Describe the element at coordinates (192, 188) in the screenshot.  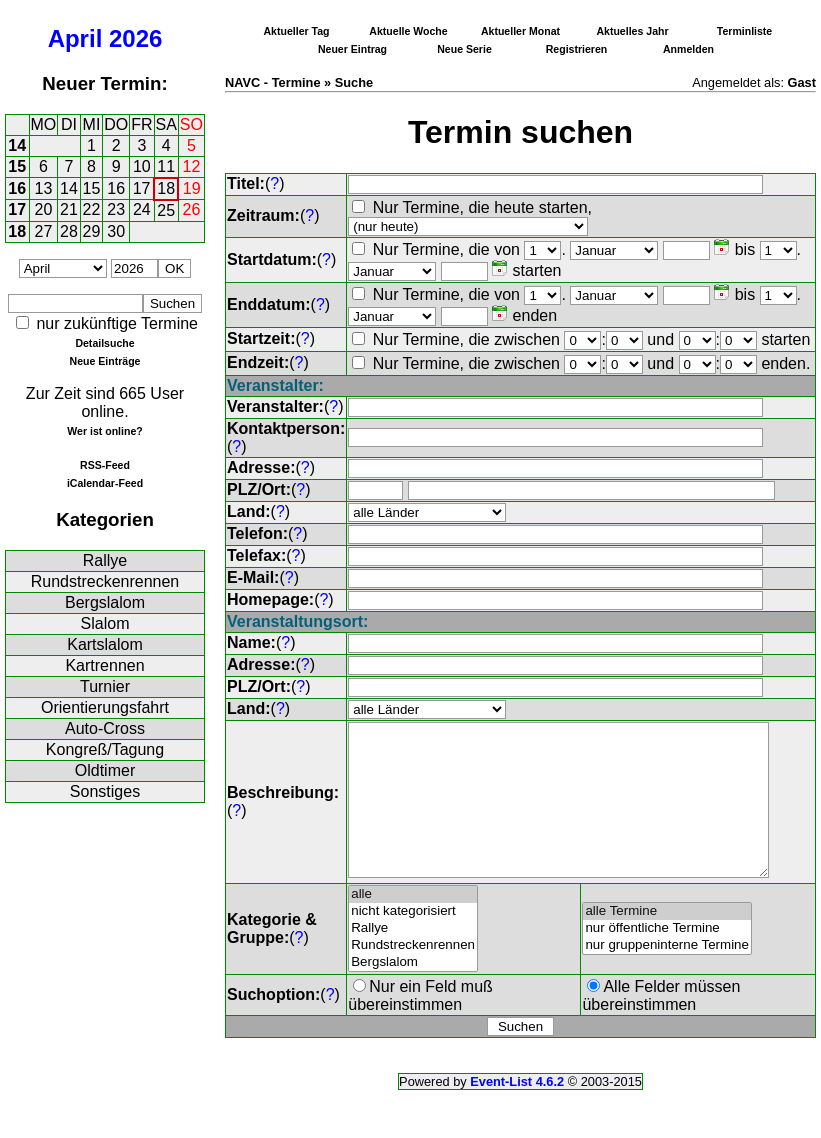
I see `19` at that location.